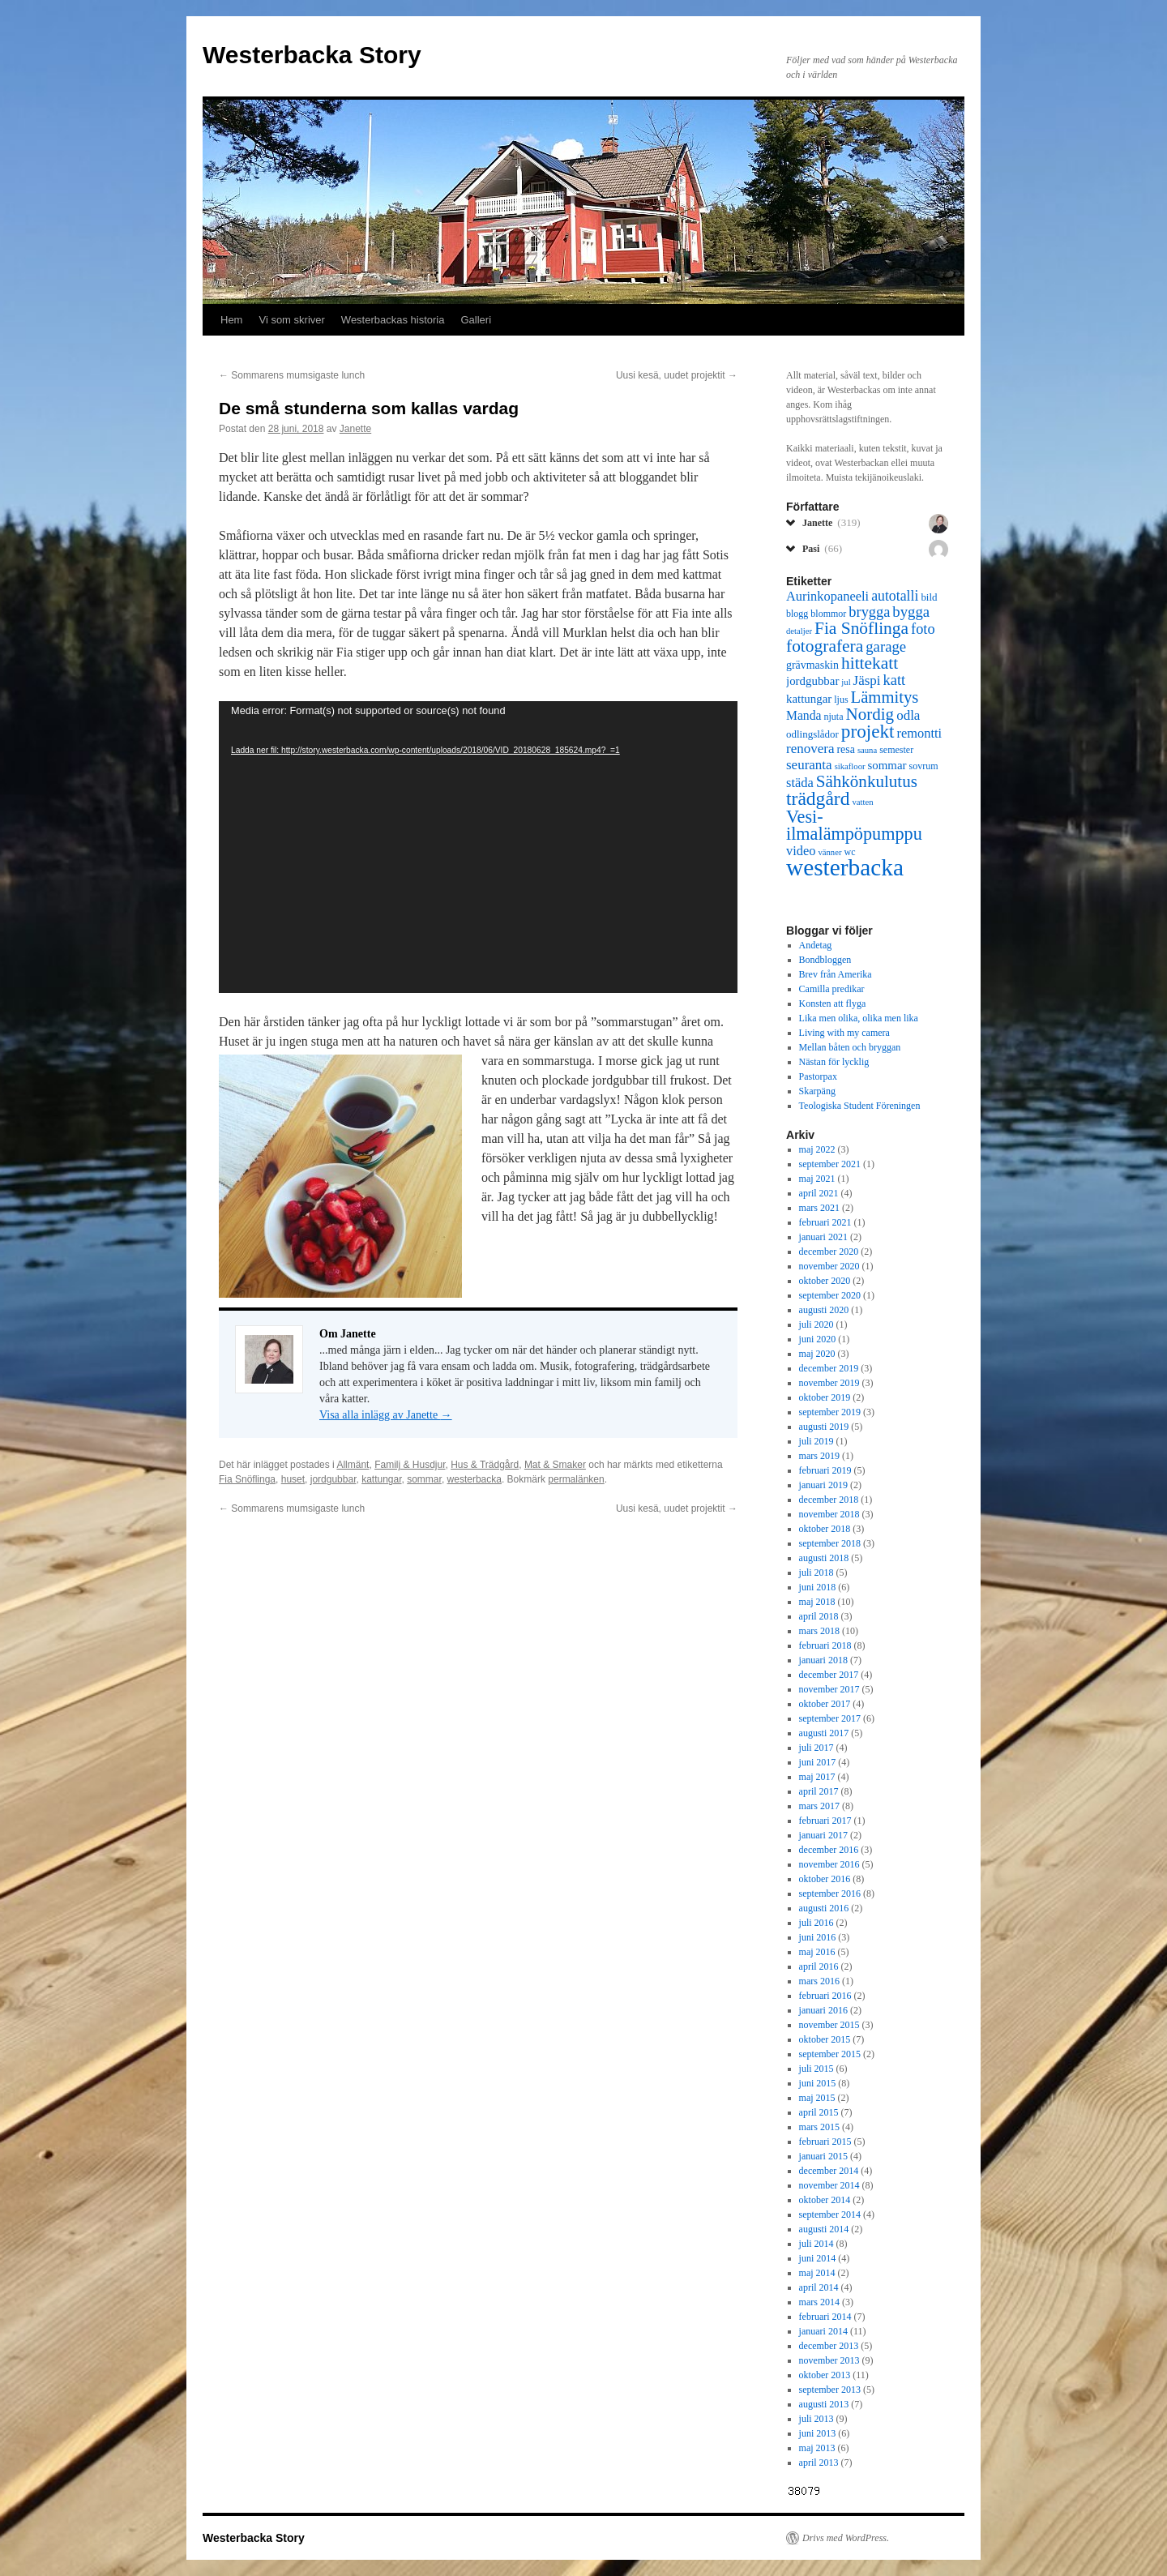  What do you see at coordinates (817, 1952) in the screenshot?
I see `maj 2016` at bounding box center [817, 1952].